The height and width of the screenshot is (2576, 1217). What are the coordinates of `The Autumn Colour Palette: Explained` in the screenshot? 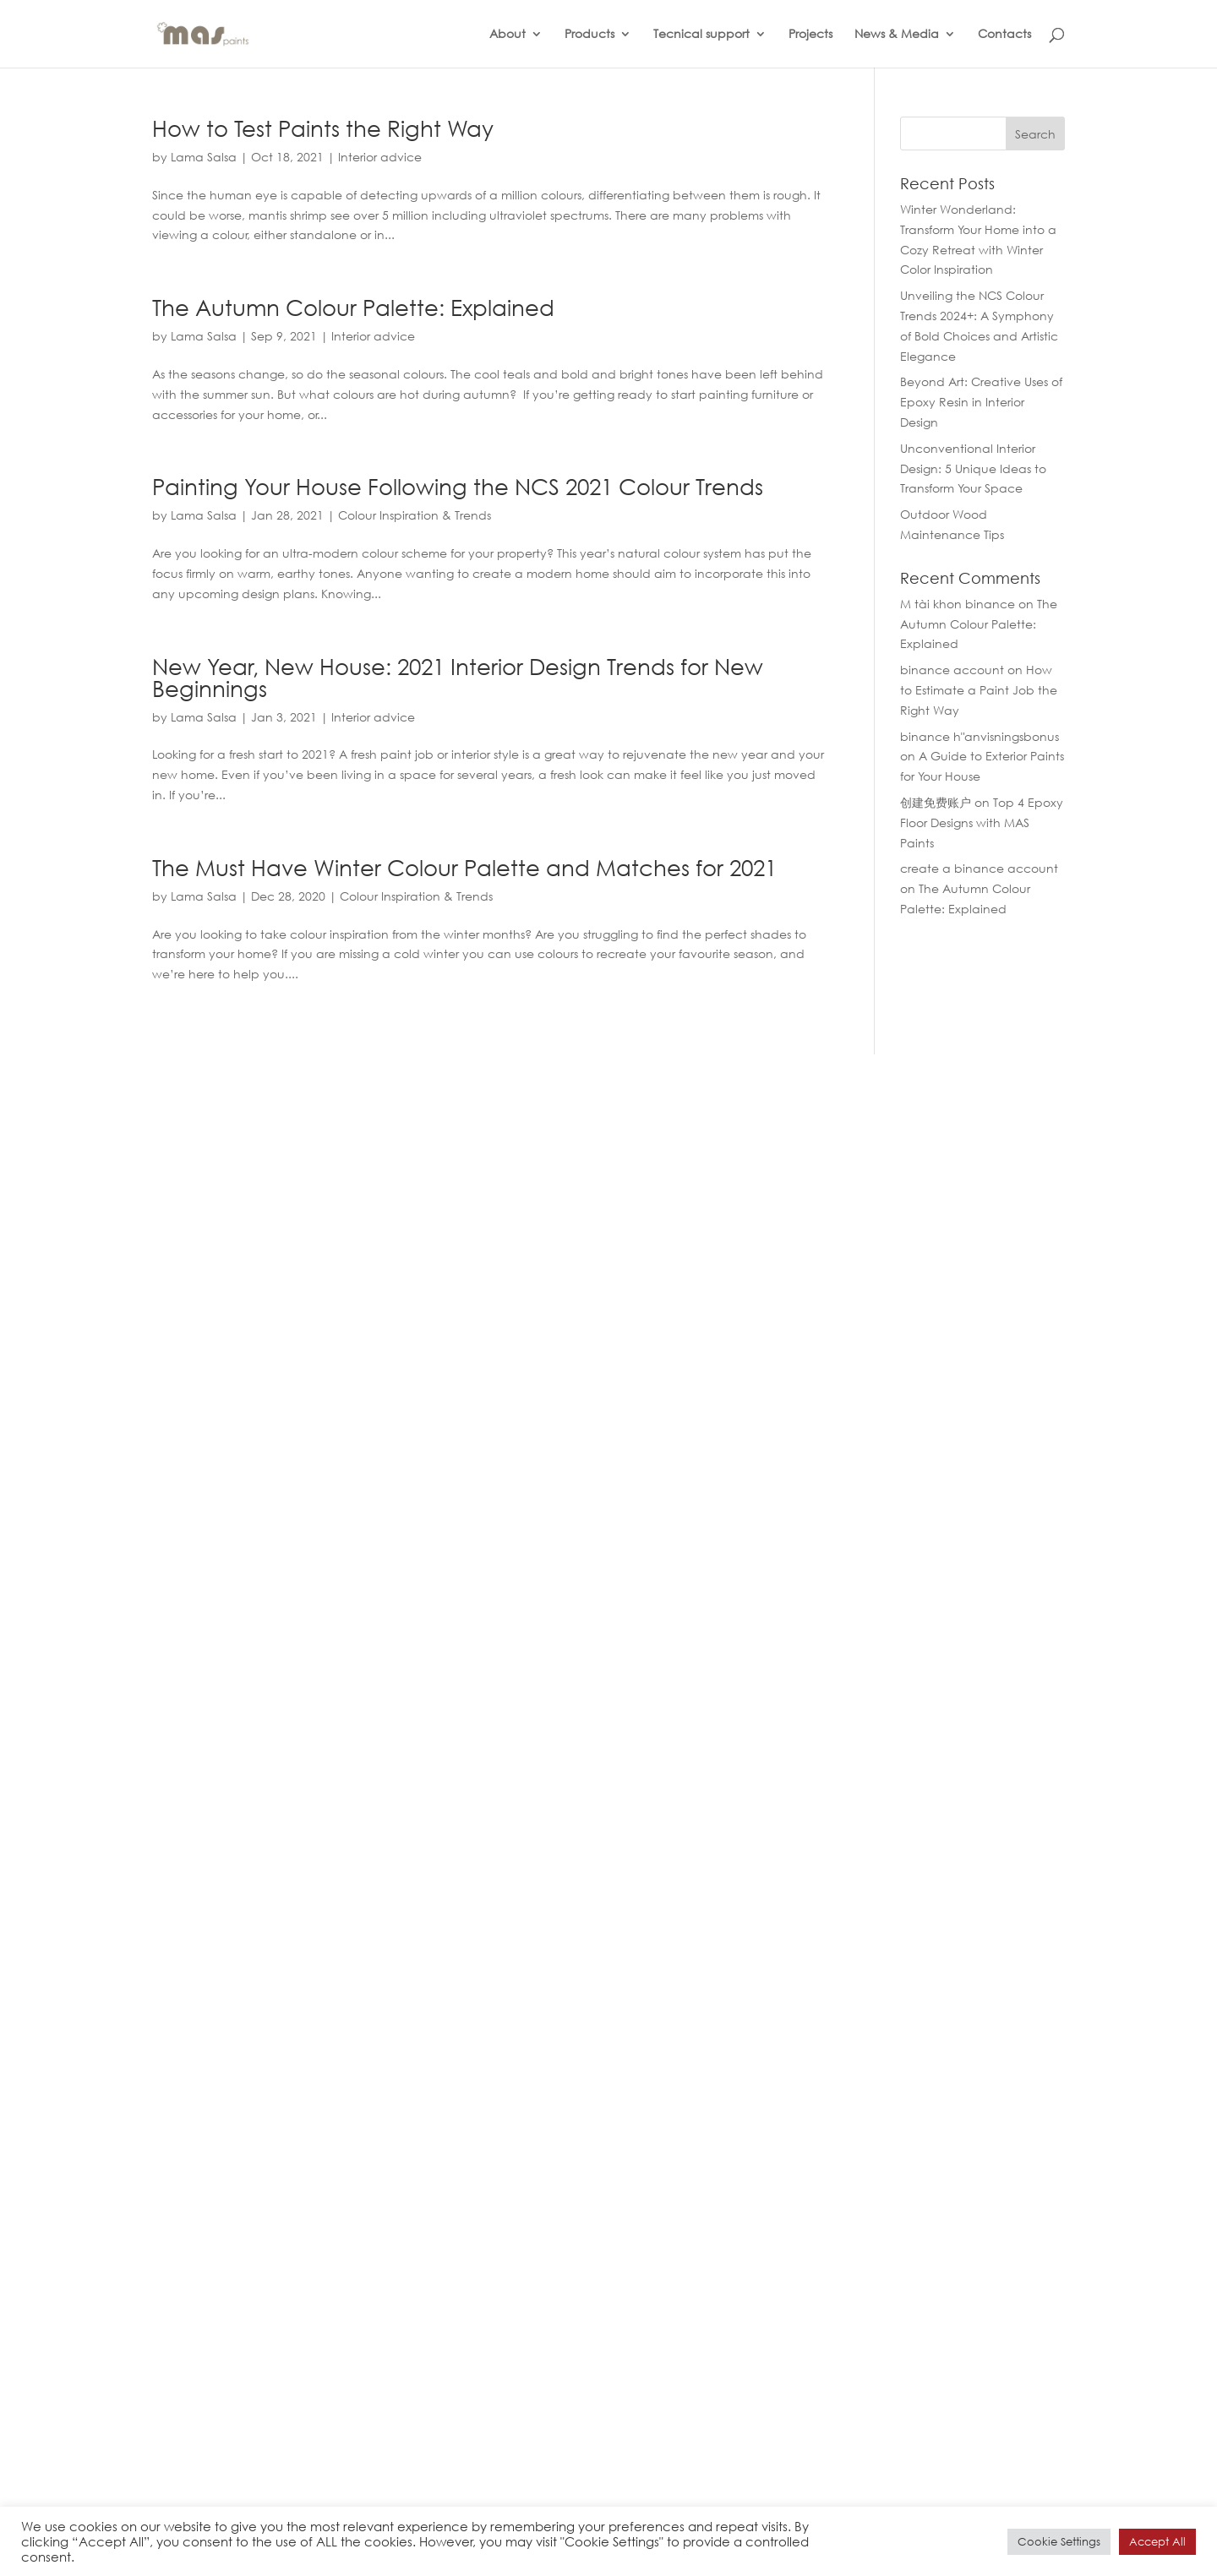 It's located at (353, 306).